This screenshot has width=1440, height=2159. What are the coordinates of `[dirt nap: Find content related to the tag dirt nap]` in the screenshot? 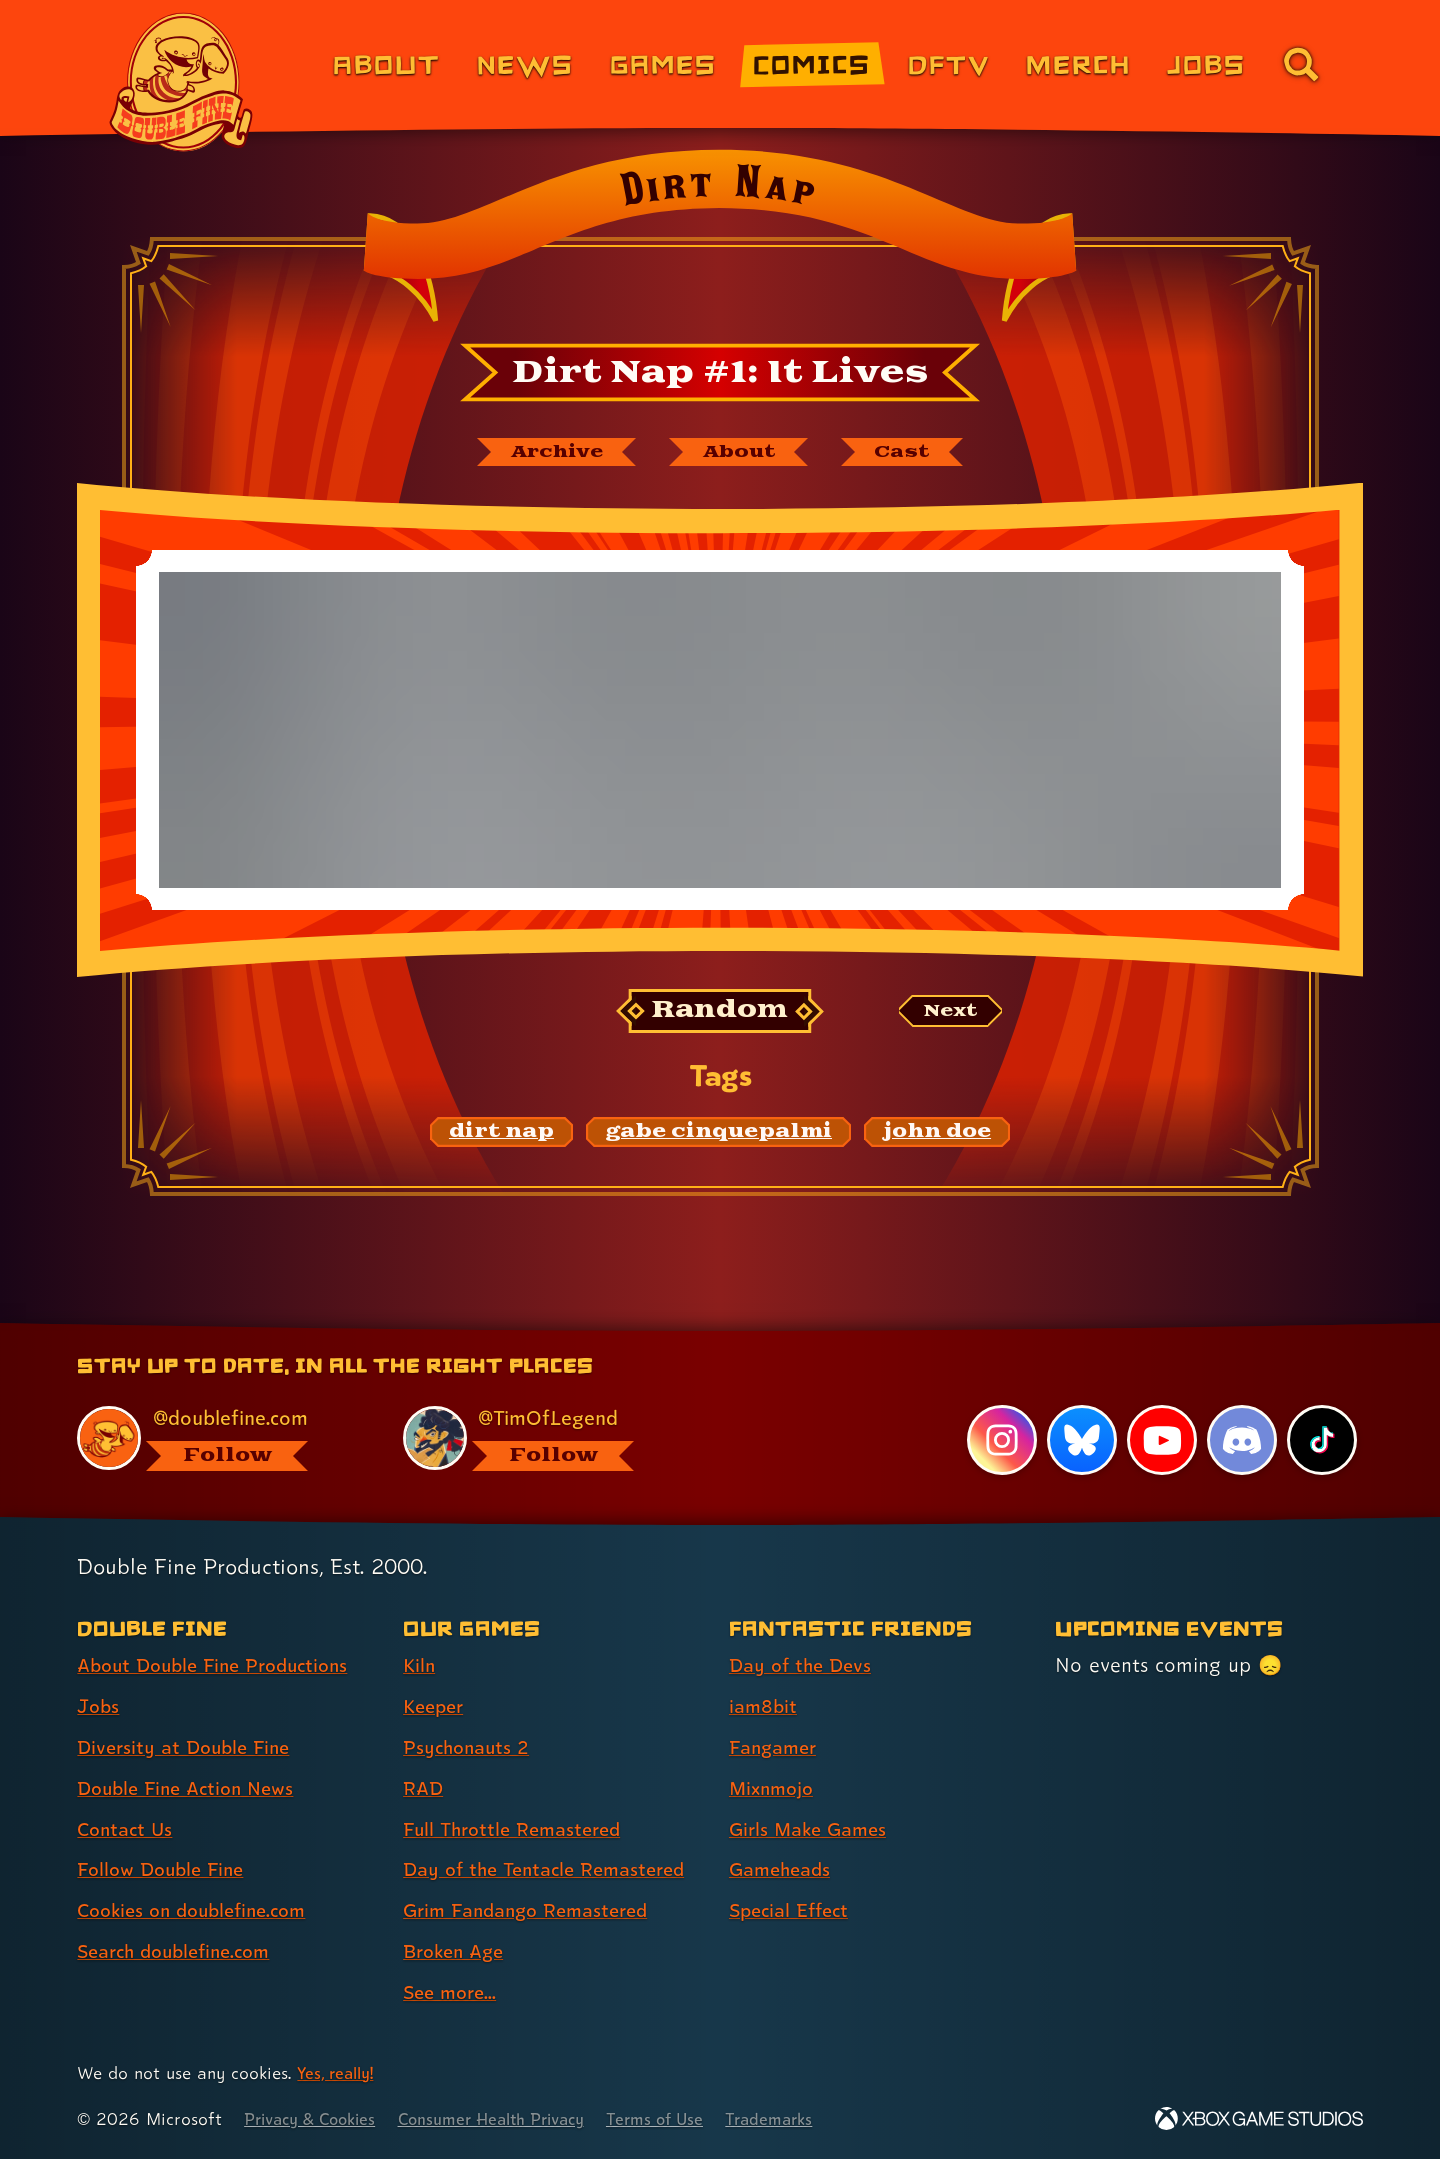 It's located at (501, 1135).